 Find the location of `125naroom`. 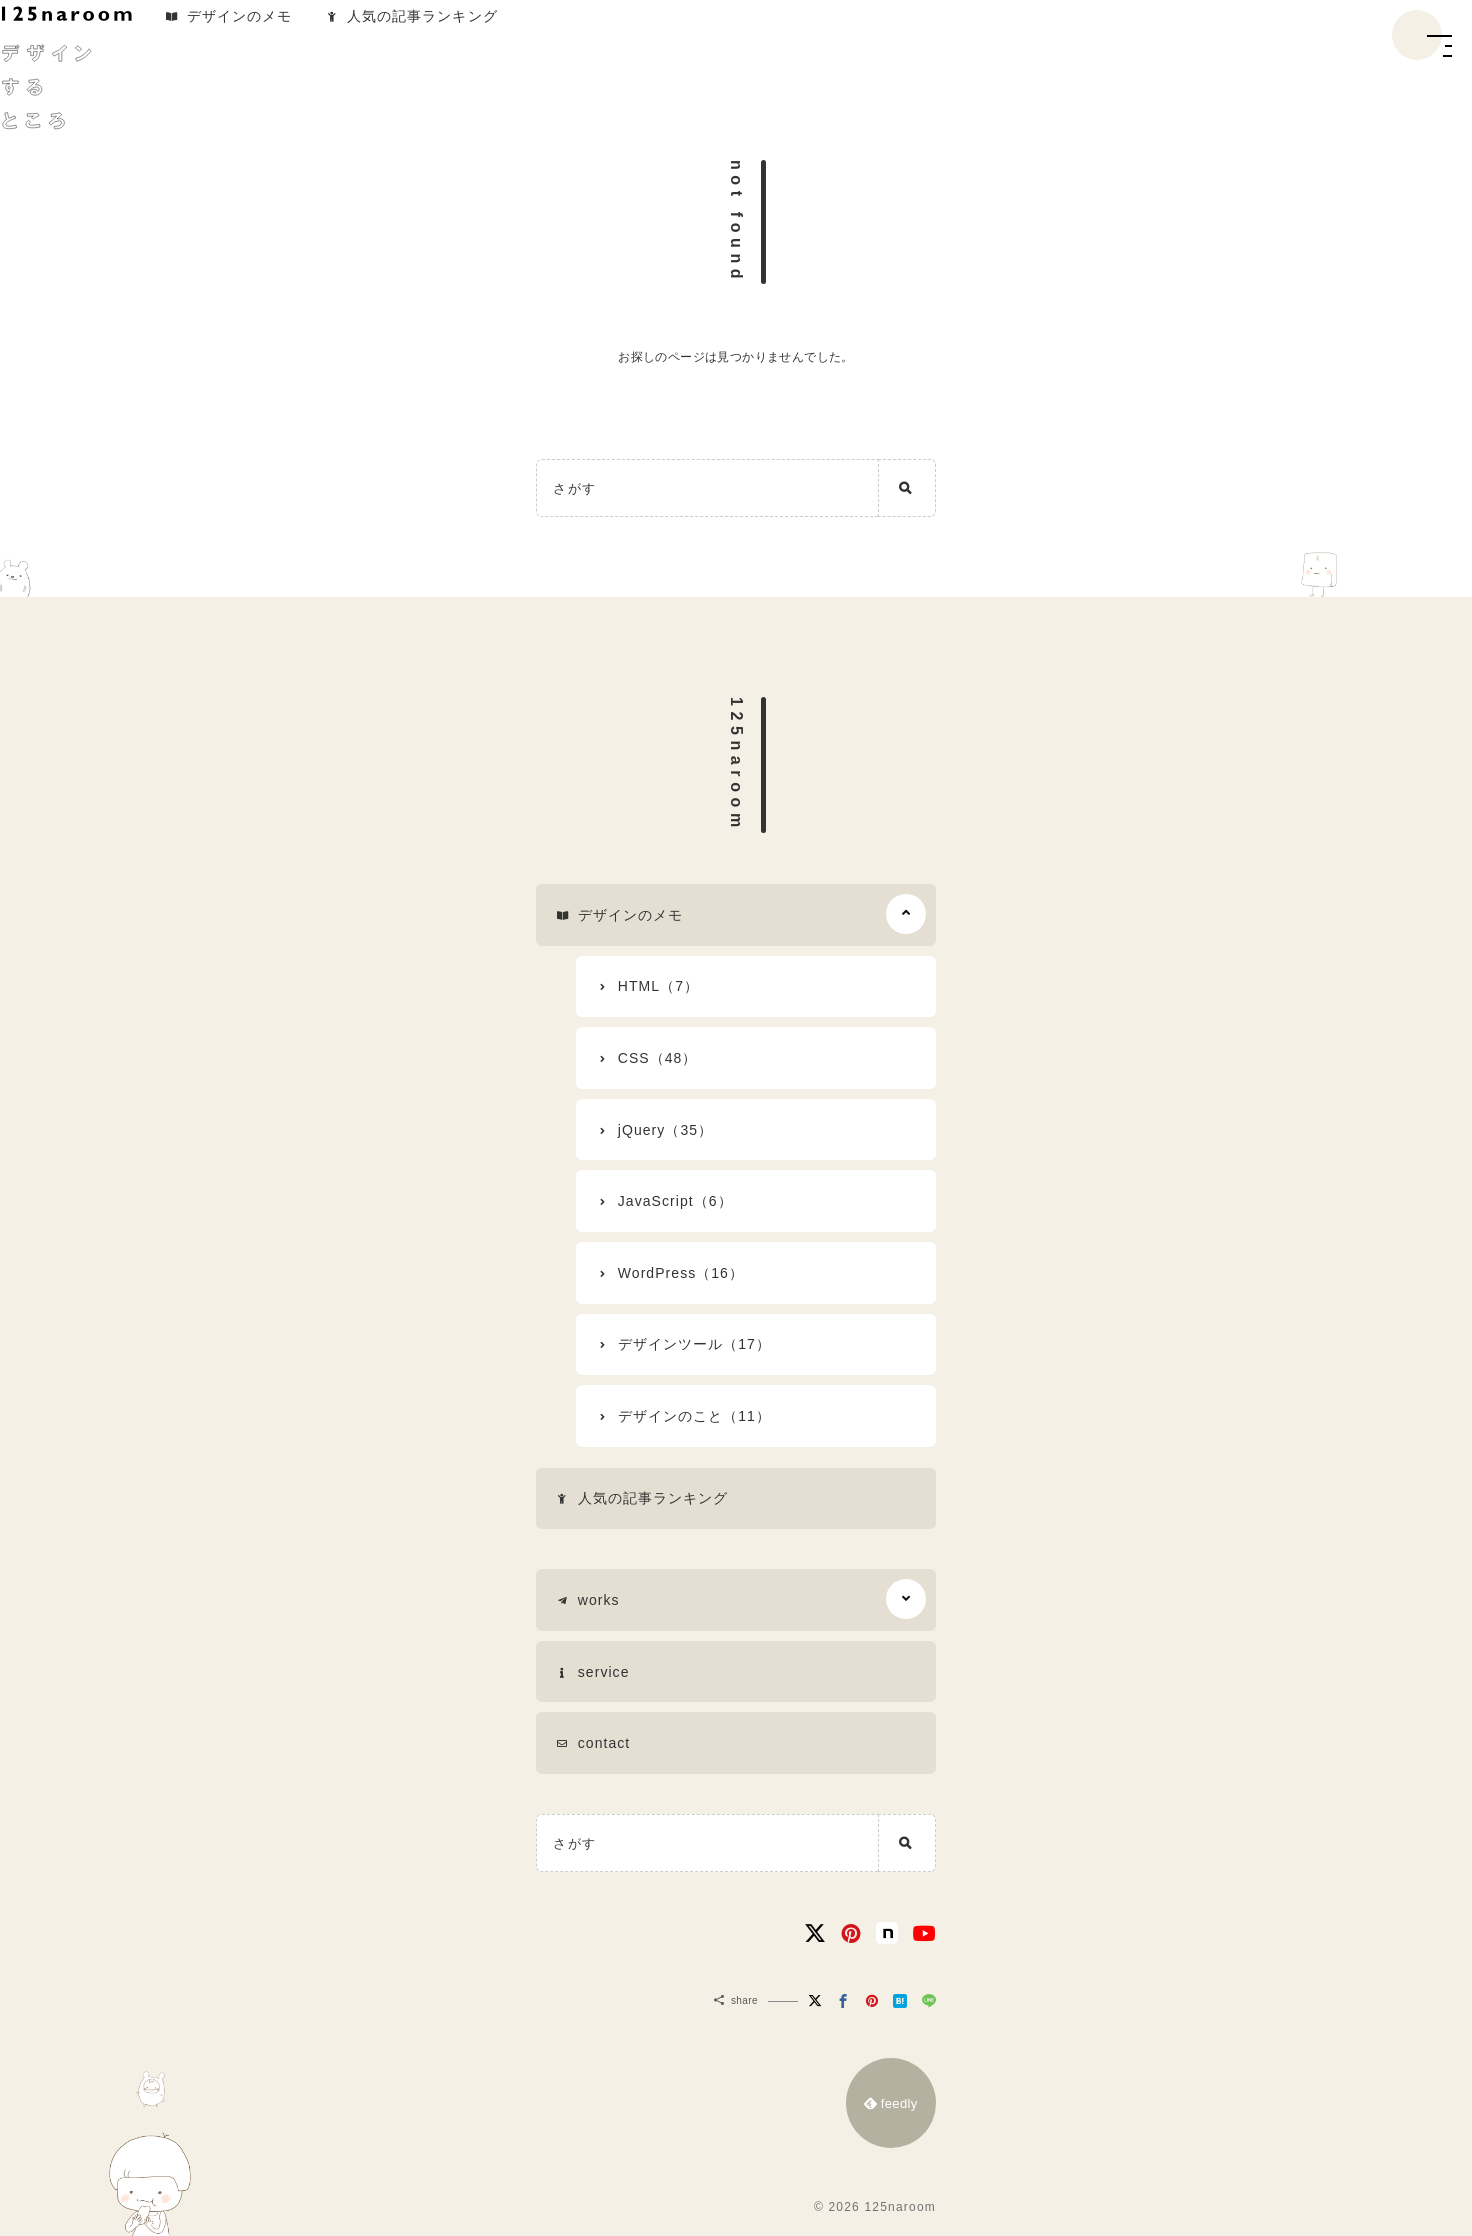

125naroom is located at coordinates (736, 765).